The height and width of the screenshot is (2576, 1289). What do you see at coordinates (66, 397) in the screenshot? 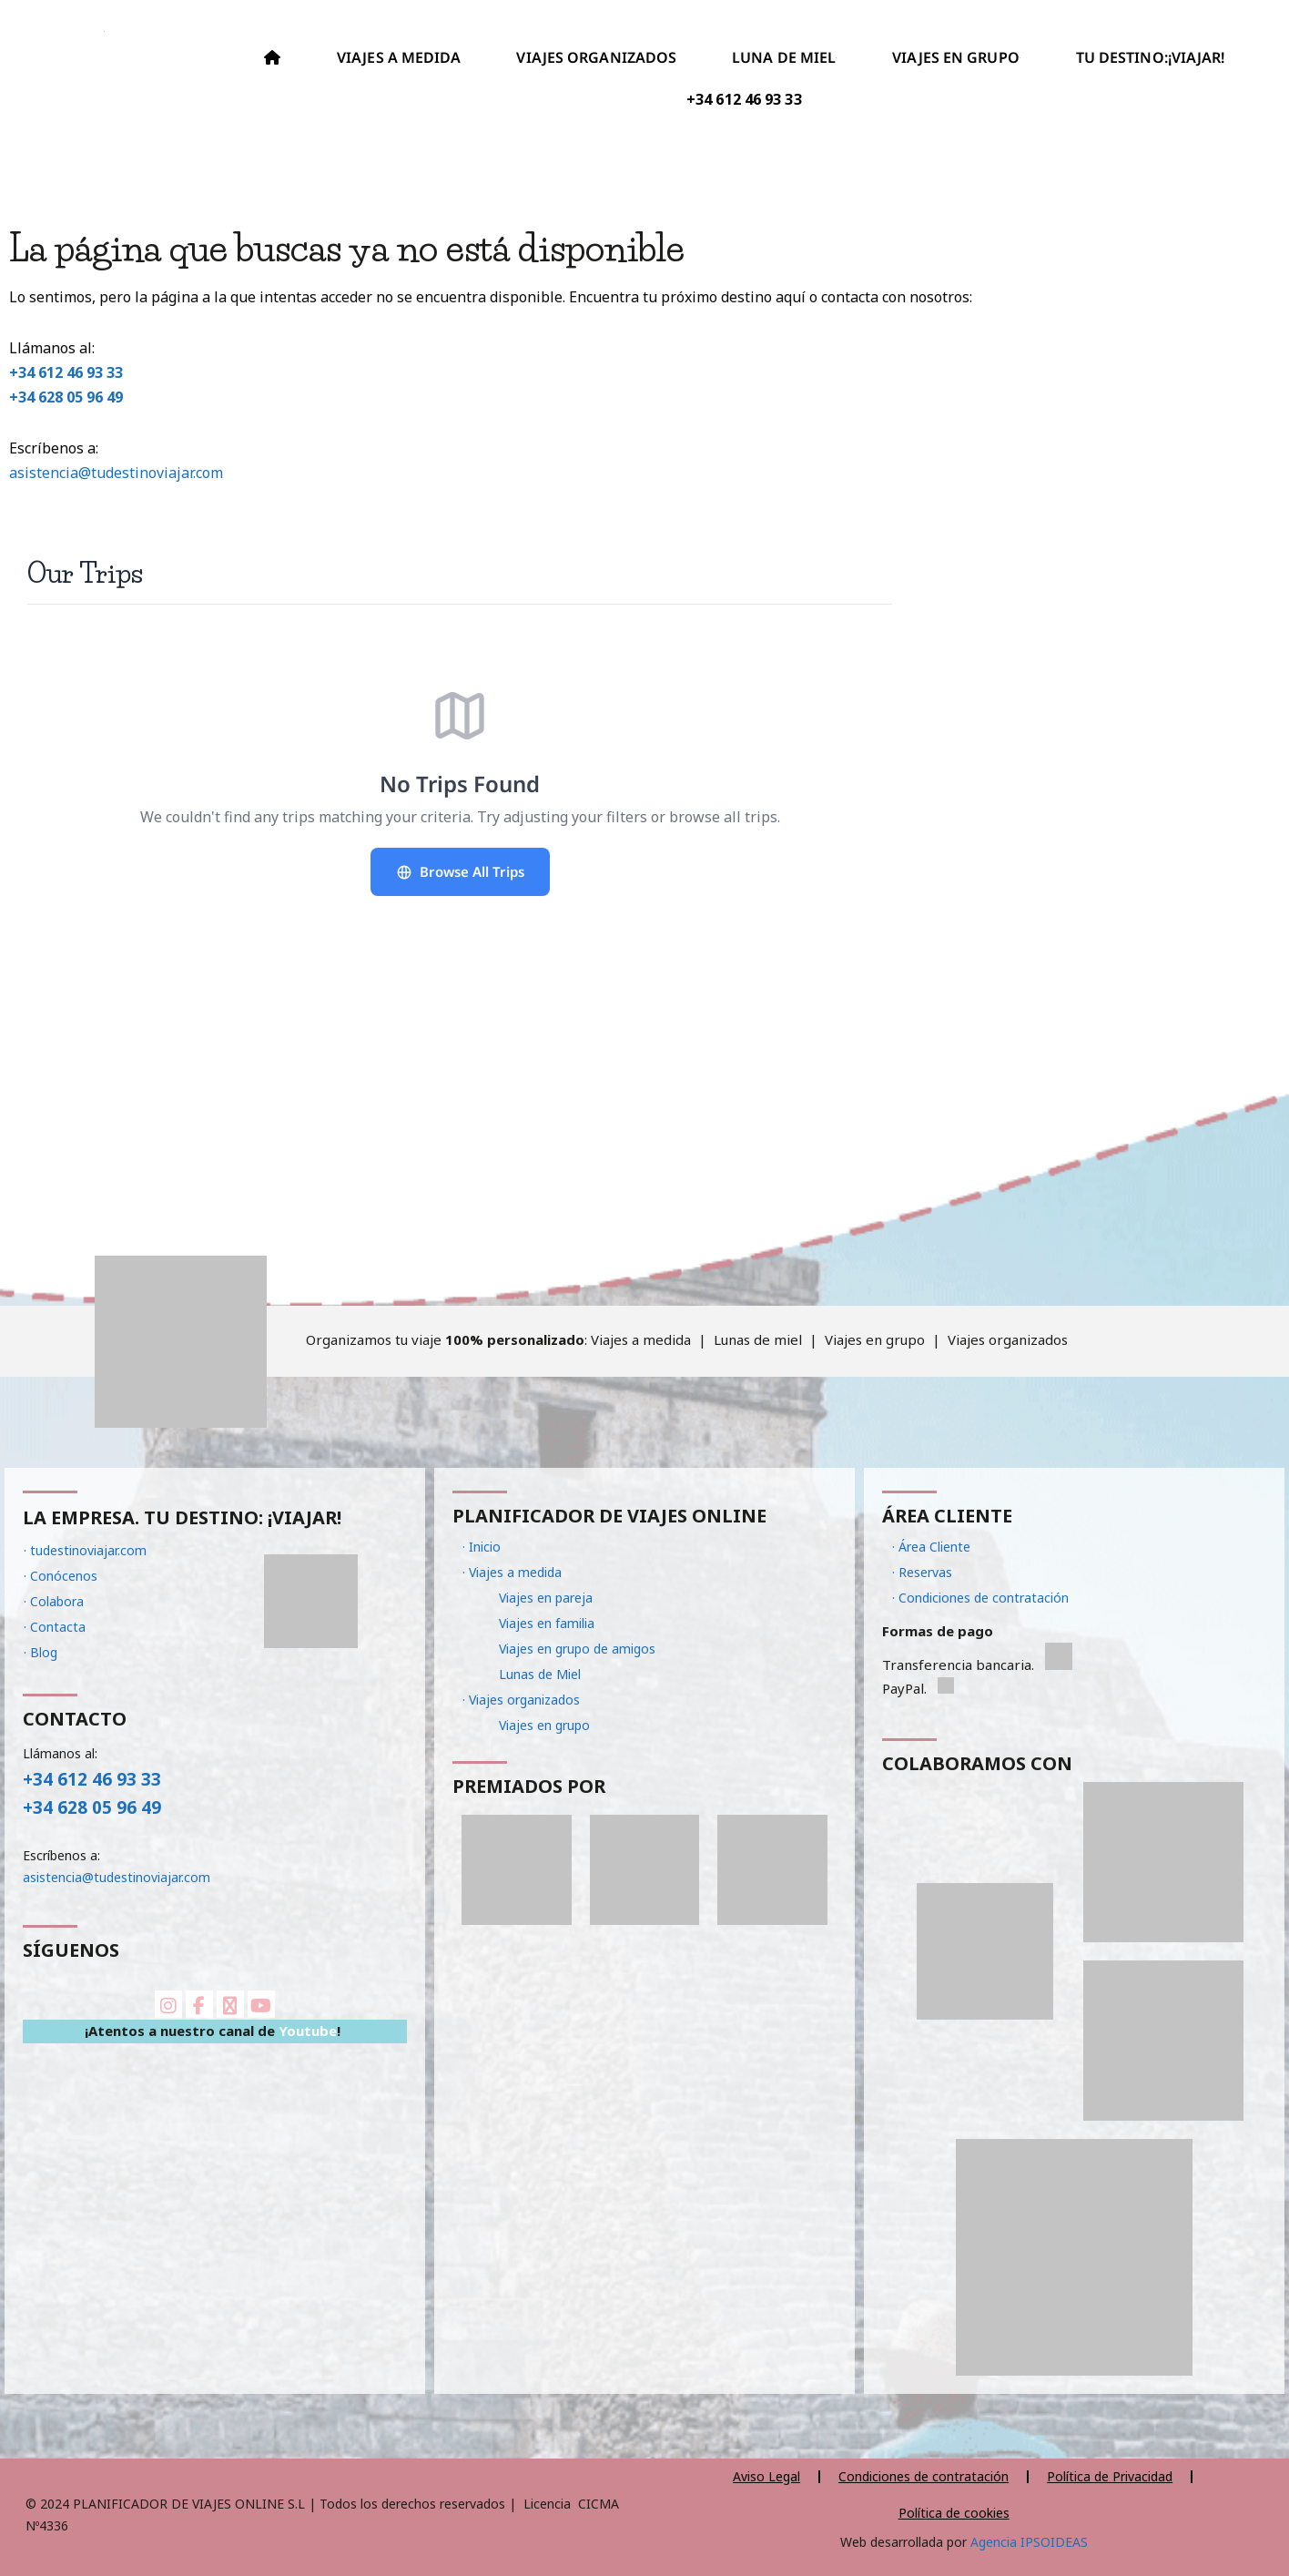
I see `+34 628 05 96 49` at bounding box center [66, 397].